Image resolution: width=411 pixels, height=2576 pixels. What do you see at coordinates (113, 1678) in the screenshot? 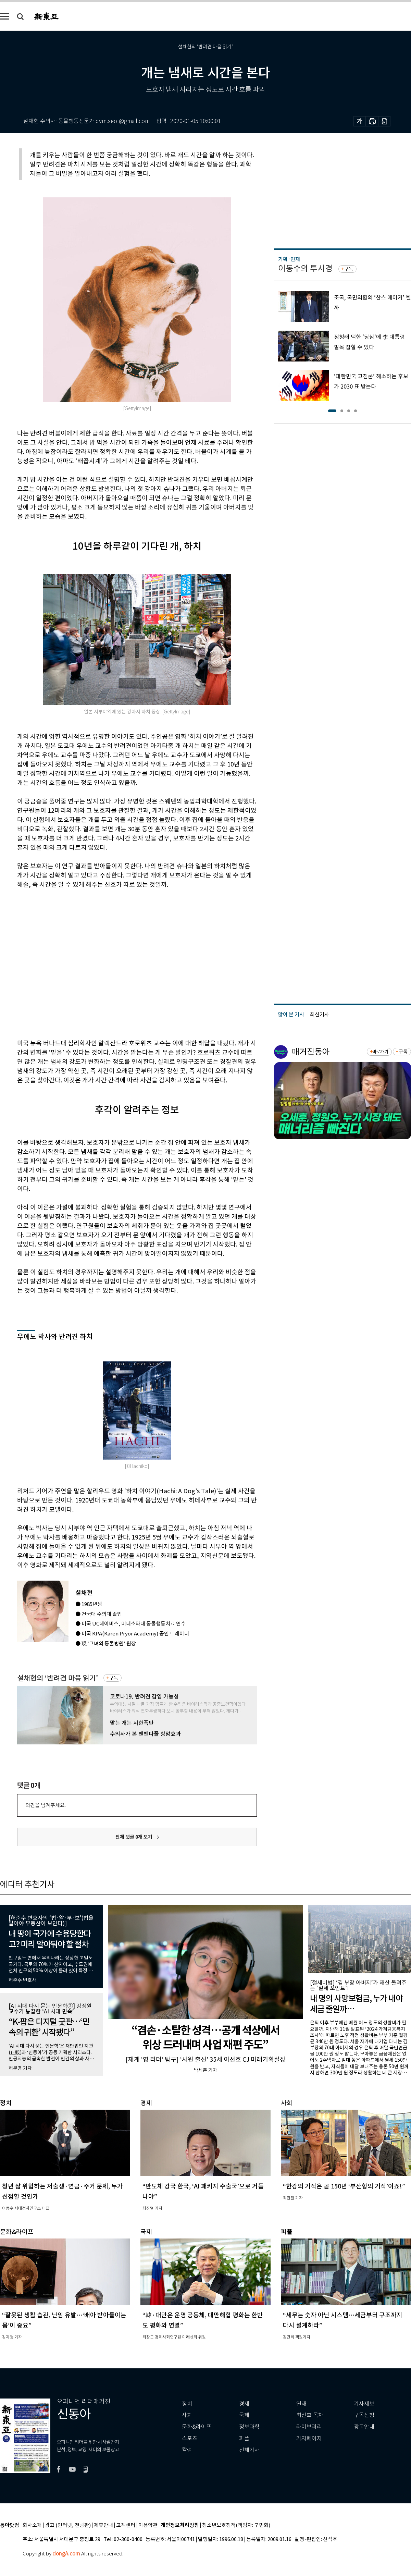
I see `구독` at bounding box center [113, 1678].